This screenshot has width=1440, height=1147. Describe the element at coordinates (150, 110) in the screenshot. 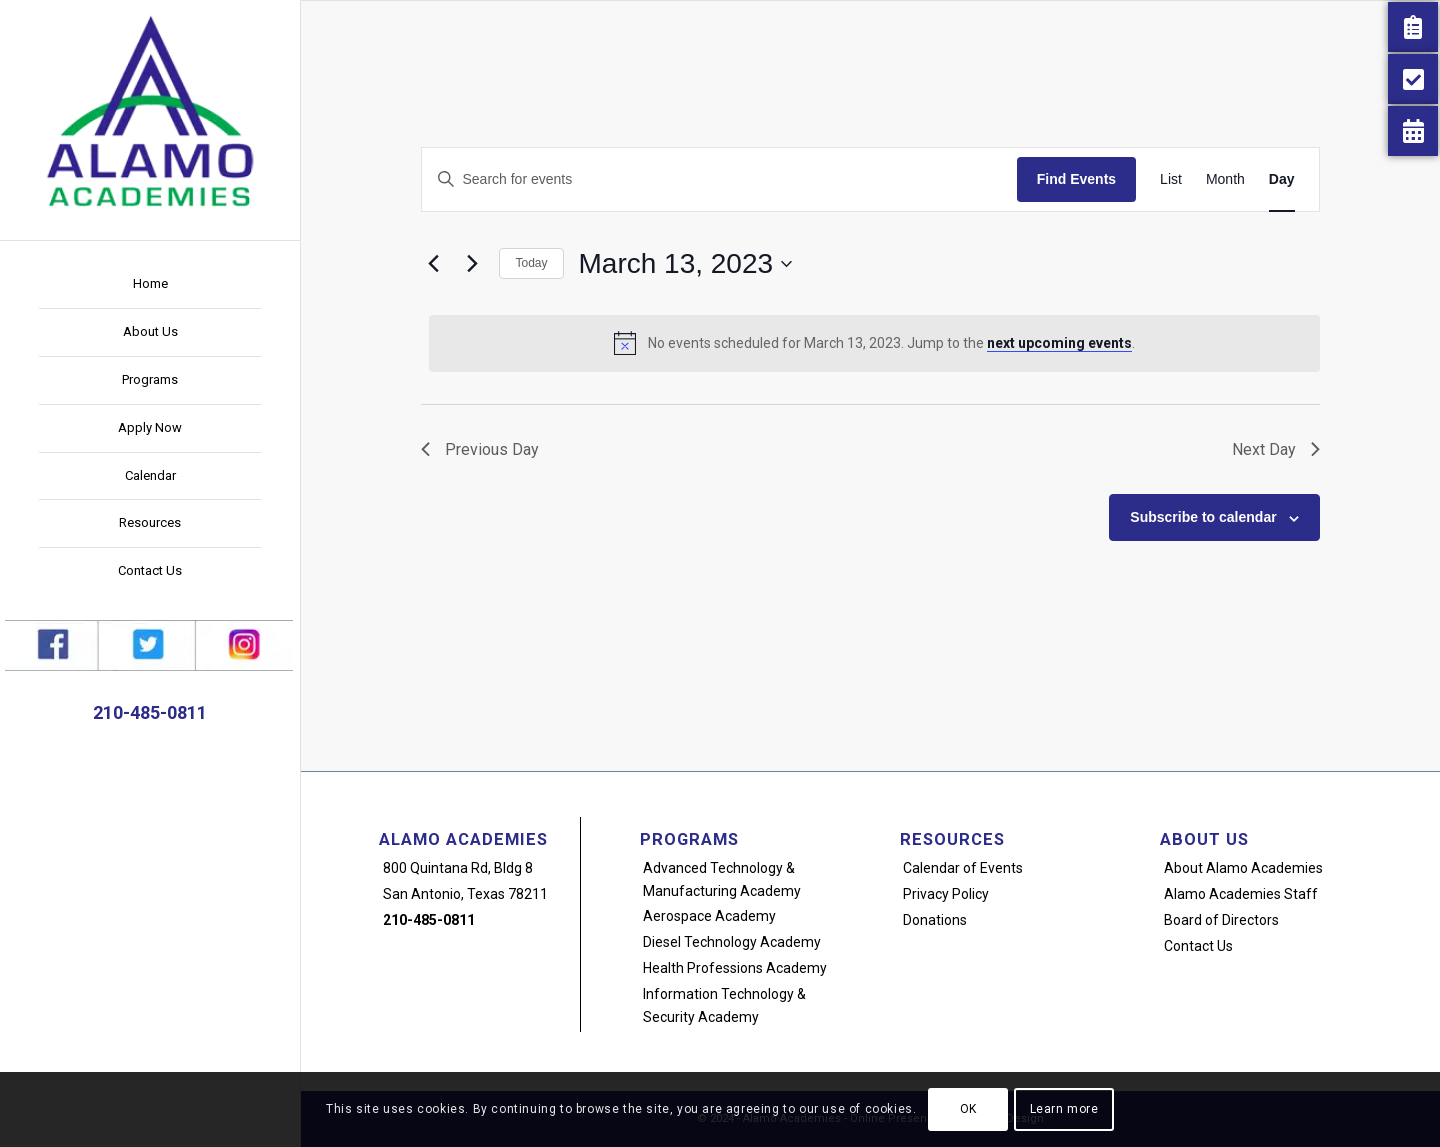

I see `[alamo-academies-logo-new]` at that location.